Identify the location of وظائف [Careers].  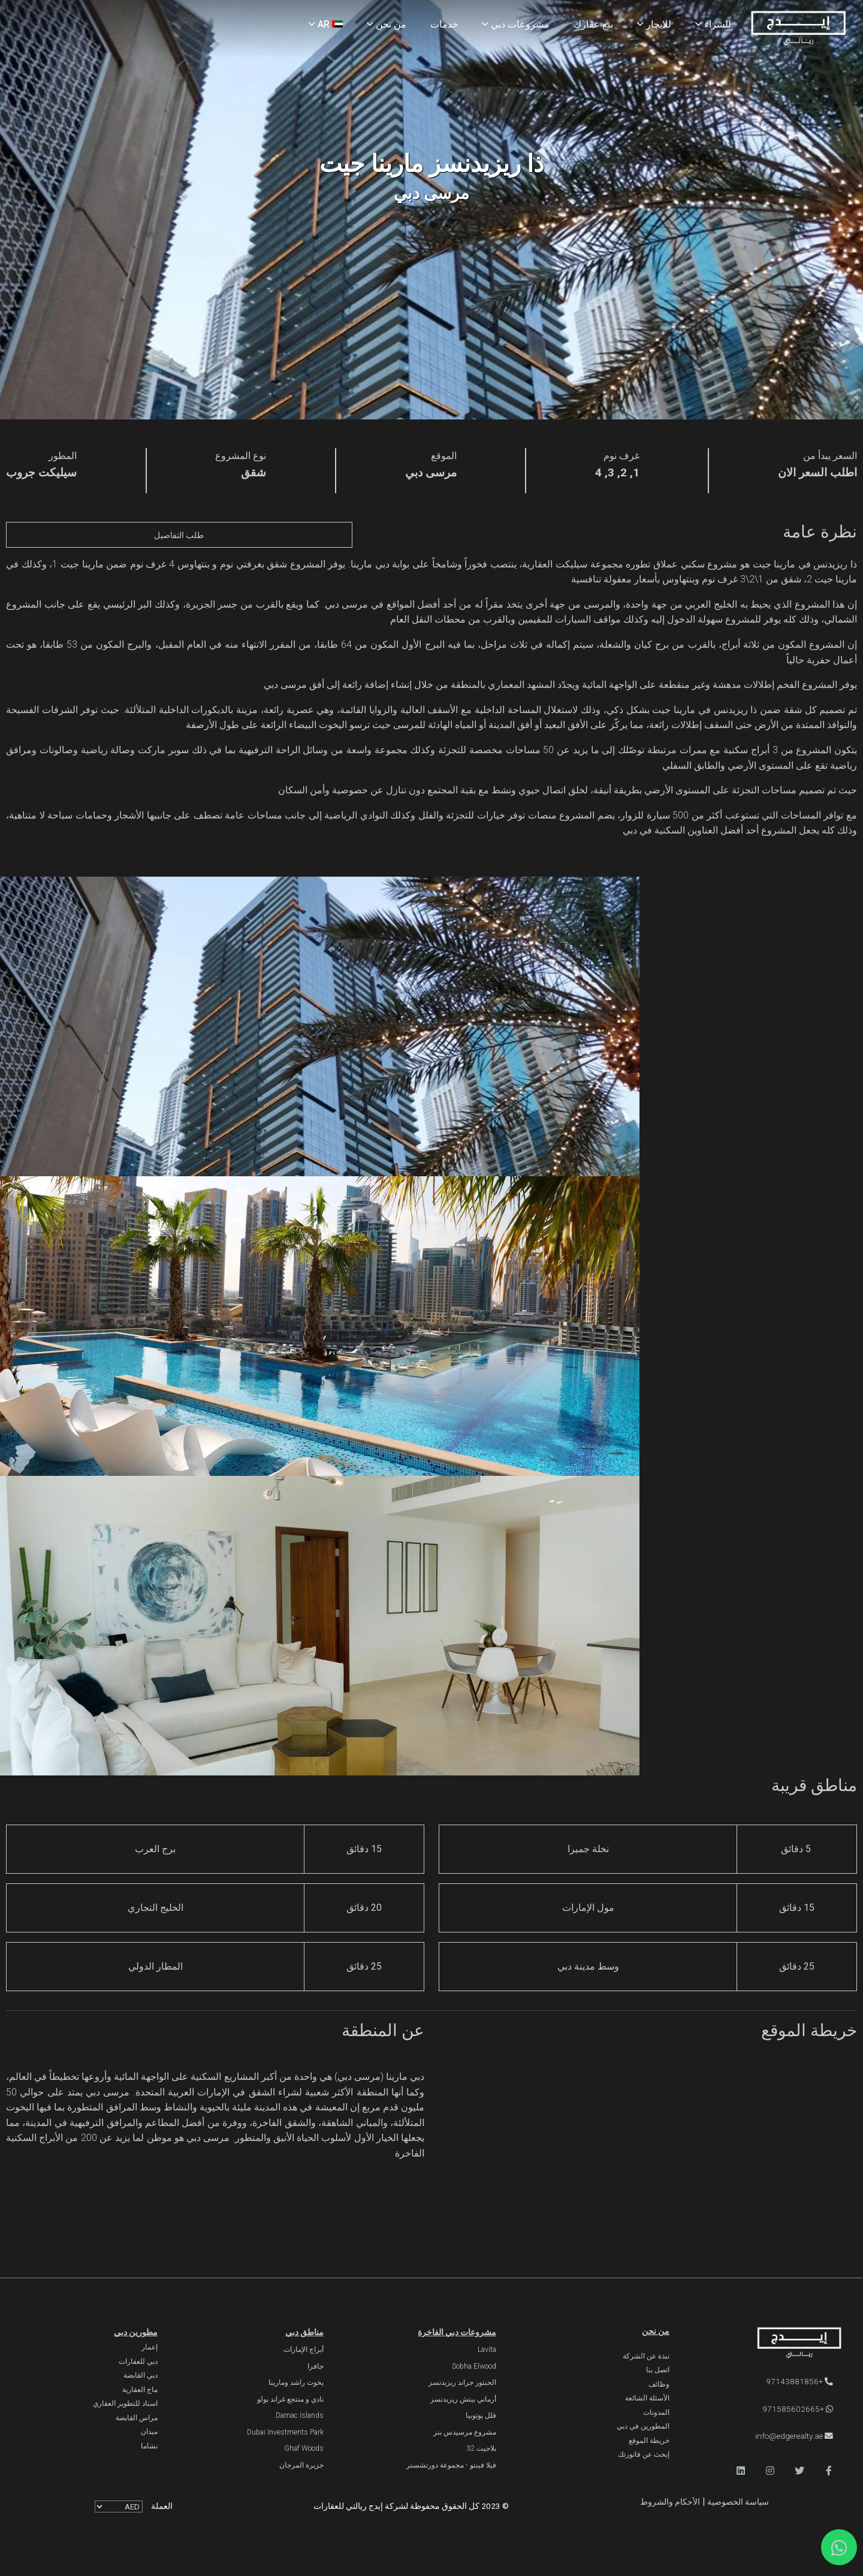
(658, 2384).